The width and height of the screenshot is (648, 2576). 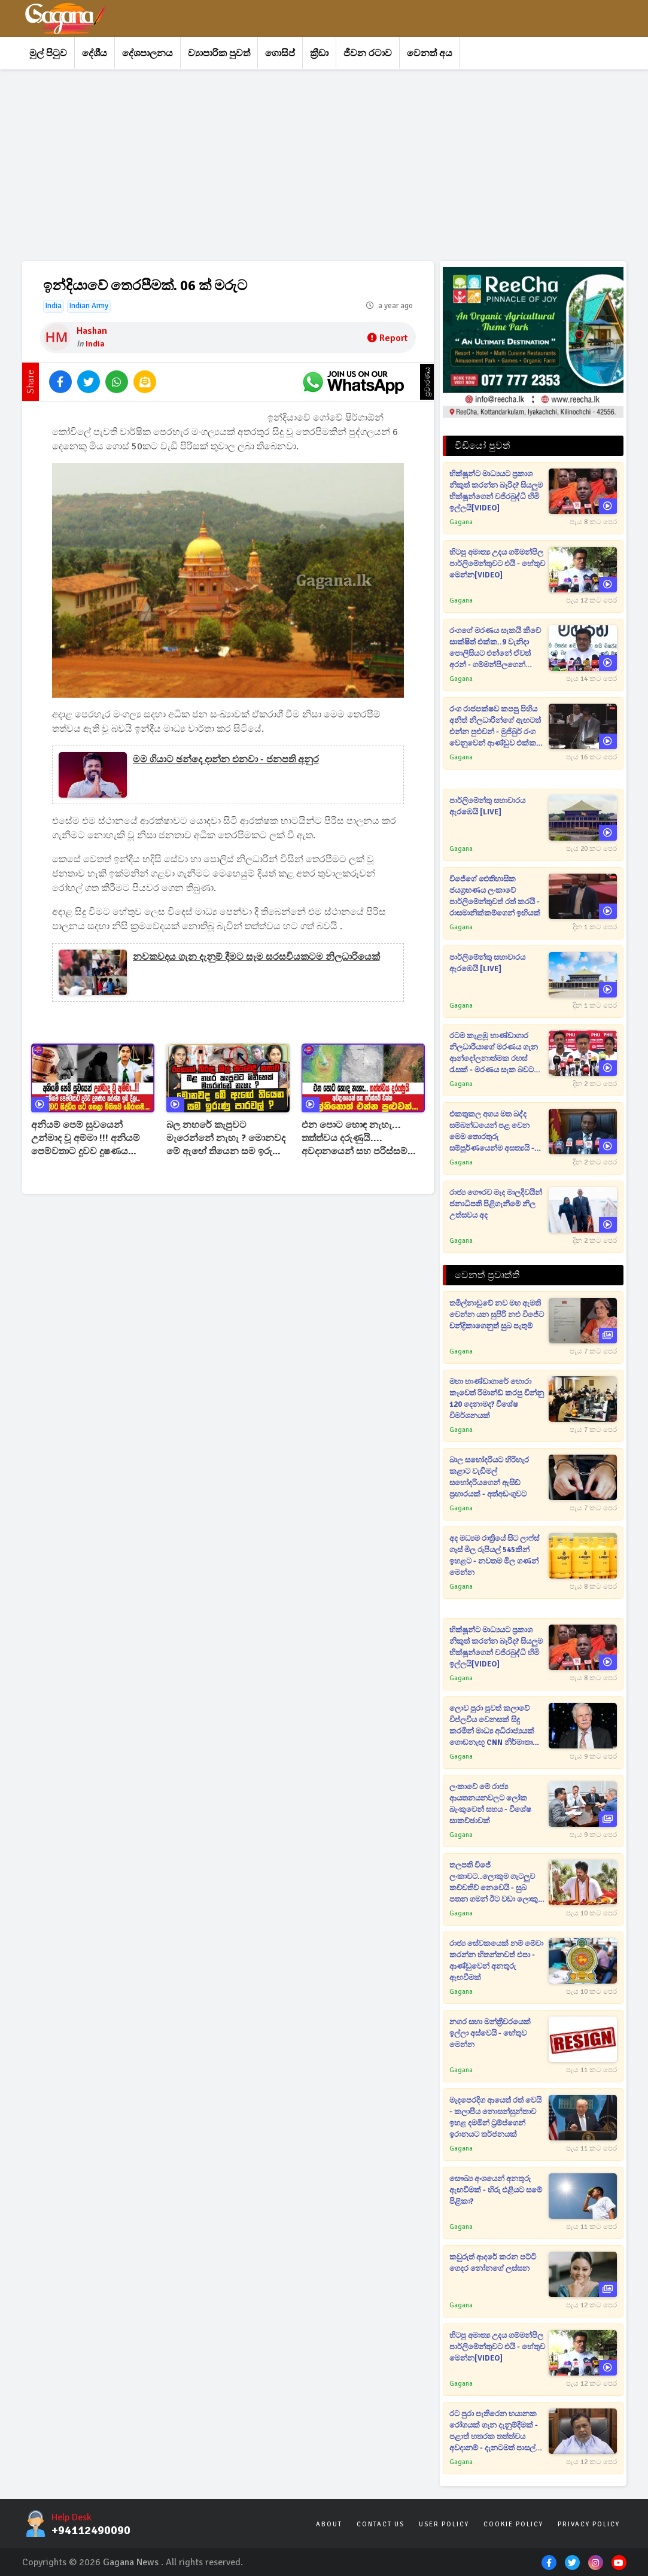 I want to click on Gagana News, so click(x=131, y=2562).